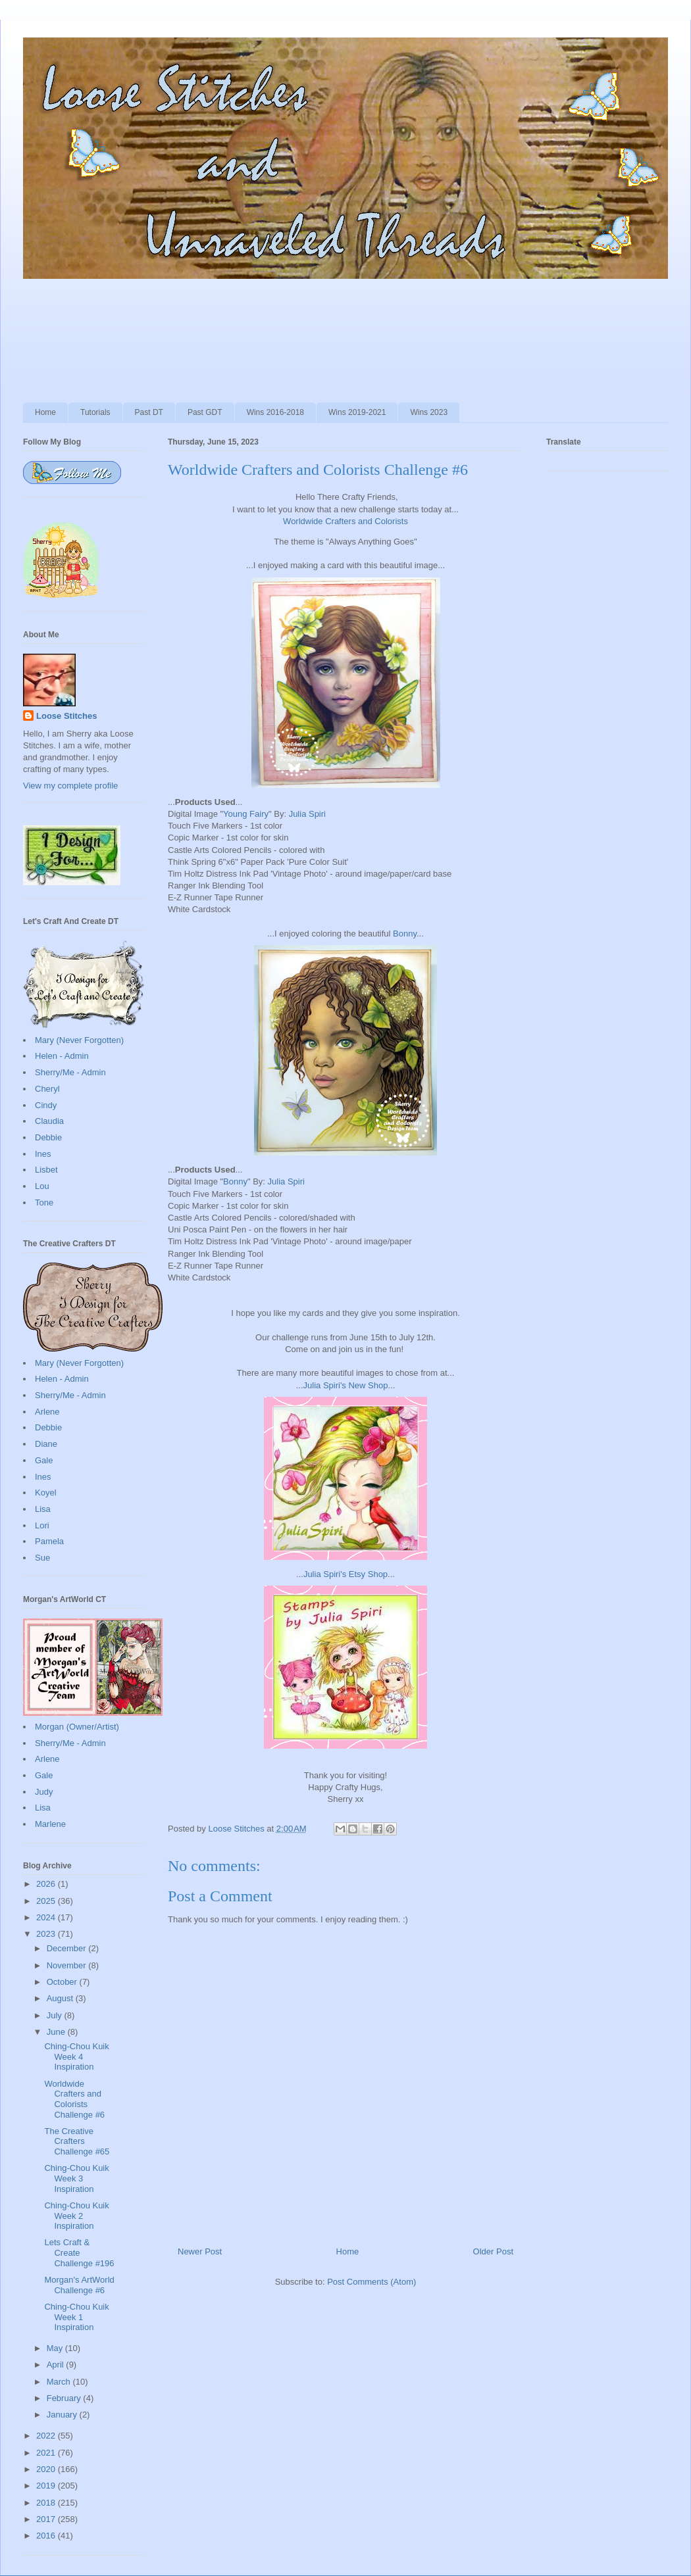 Image resolution: width=691 pixels, height=2576 pixels. I want to click on Diane, so click(46, 1444).